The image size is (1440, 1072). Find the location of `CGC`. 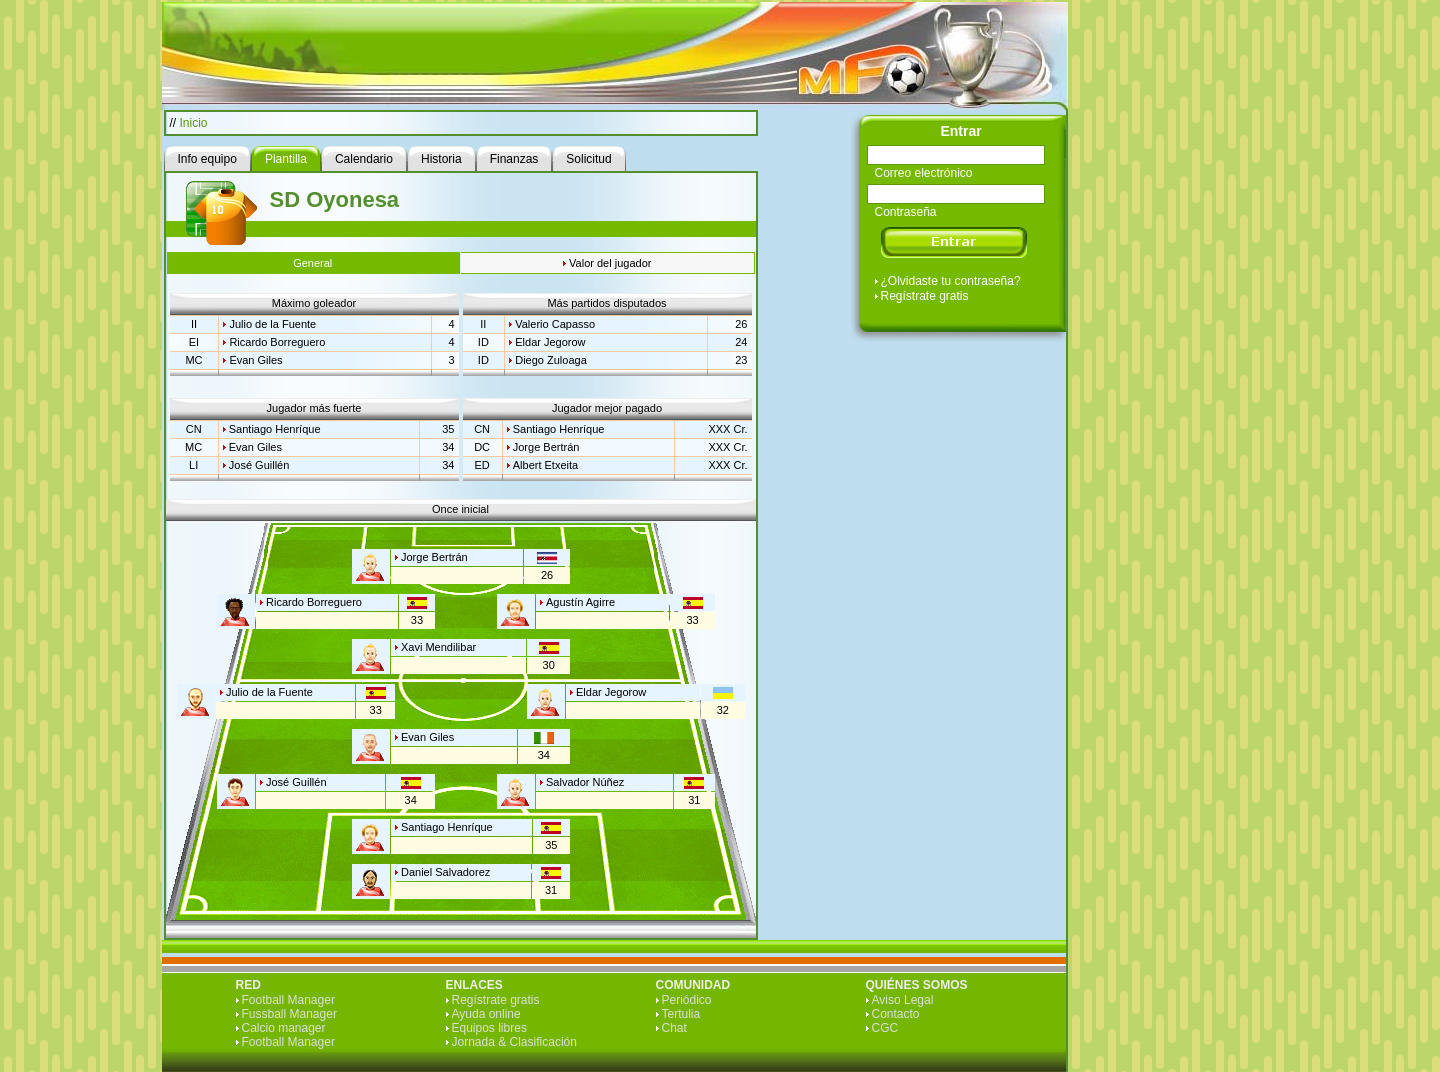

CGC is located at coordinates (885, 1028).